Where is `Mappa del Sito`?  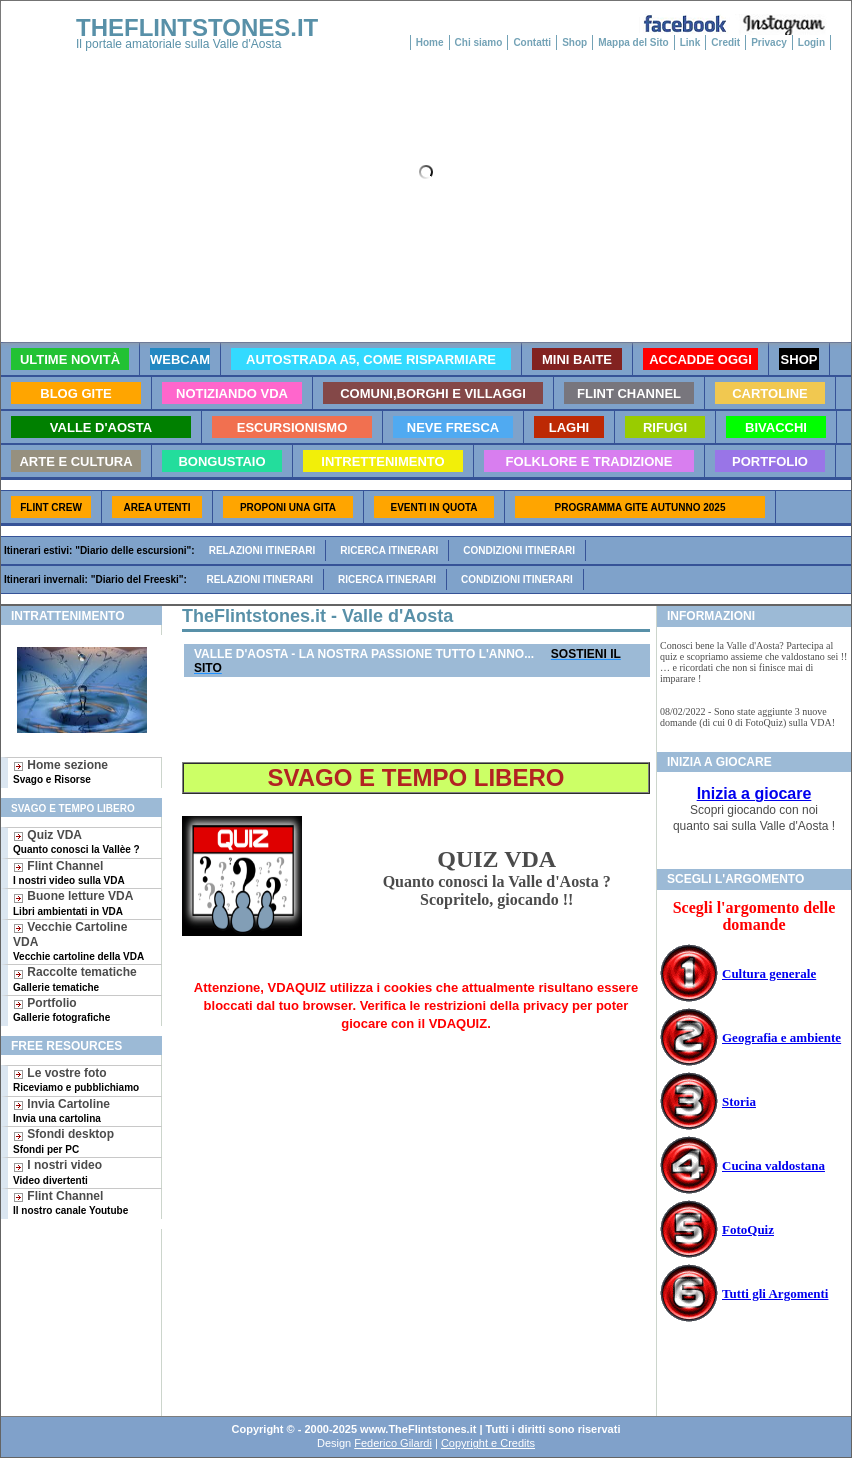 Mappa del Sito is located at coordinates (633, 42).